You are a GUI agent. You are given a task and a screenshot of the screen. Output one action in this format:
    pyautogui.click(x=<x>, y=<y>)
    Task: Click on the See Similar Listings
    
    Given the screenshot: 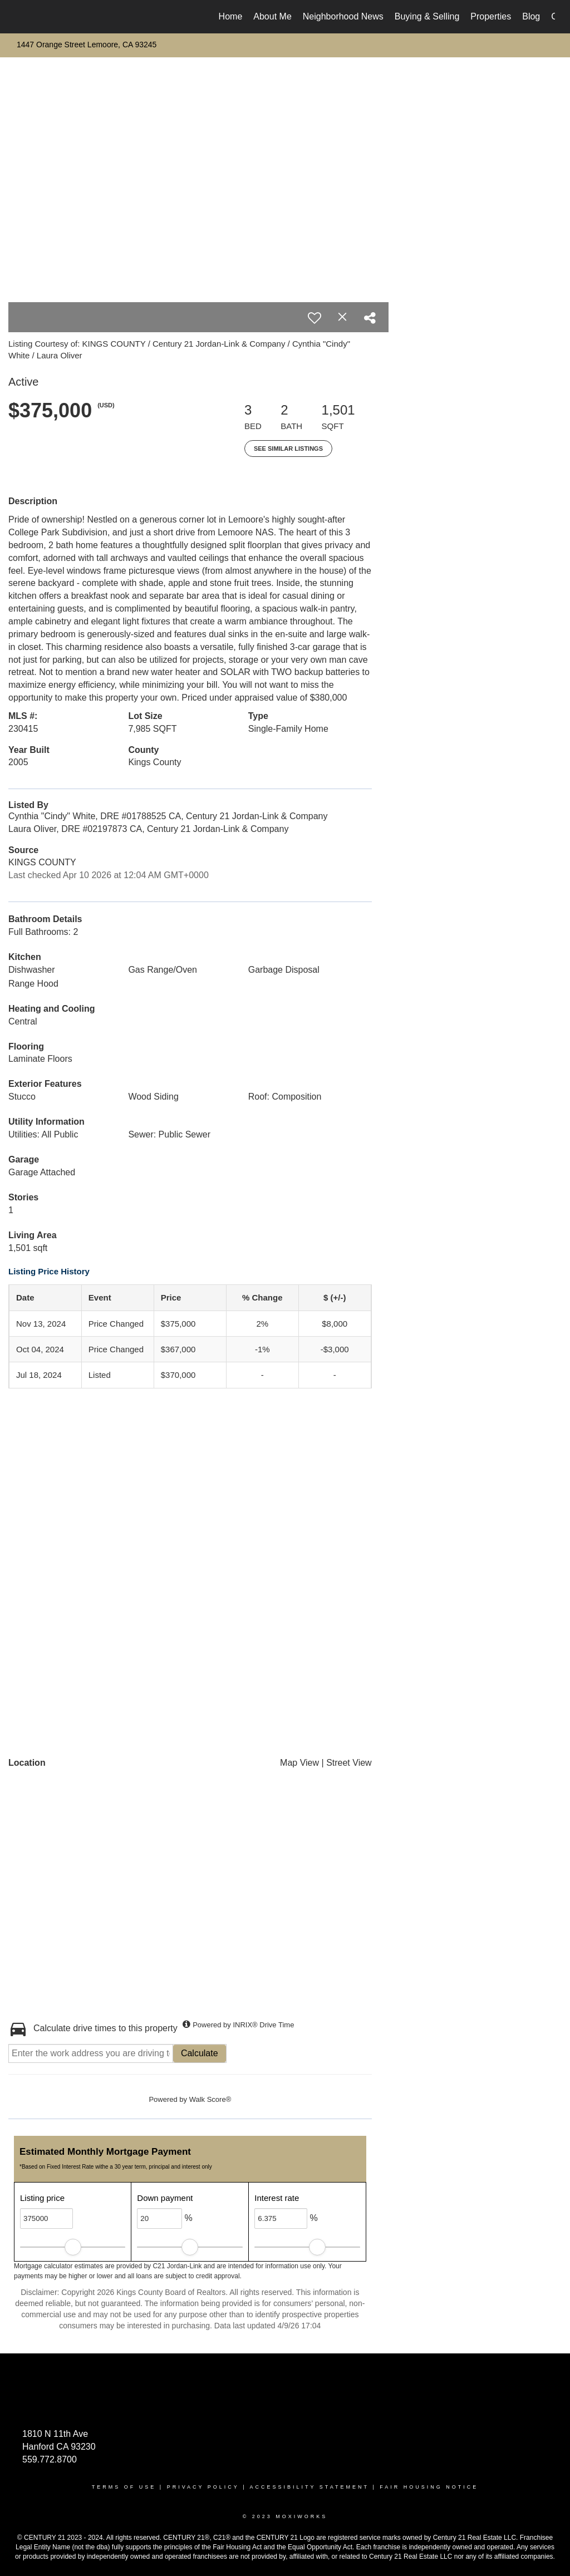 What is the action you would take?
    pyautogui.click(x=288, y=448)
    